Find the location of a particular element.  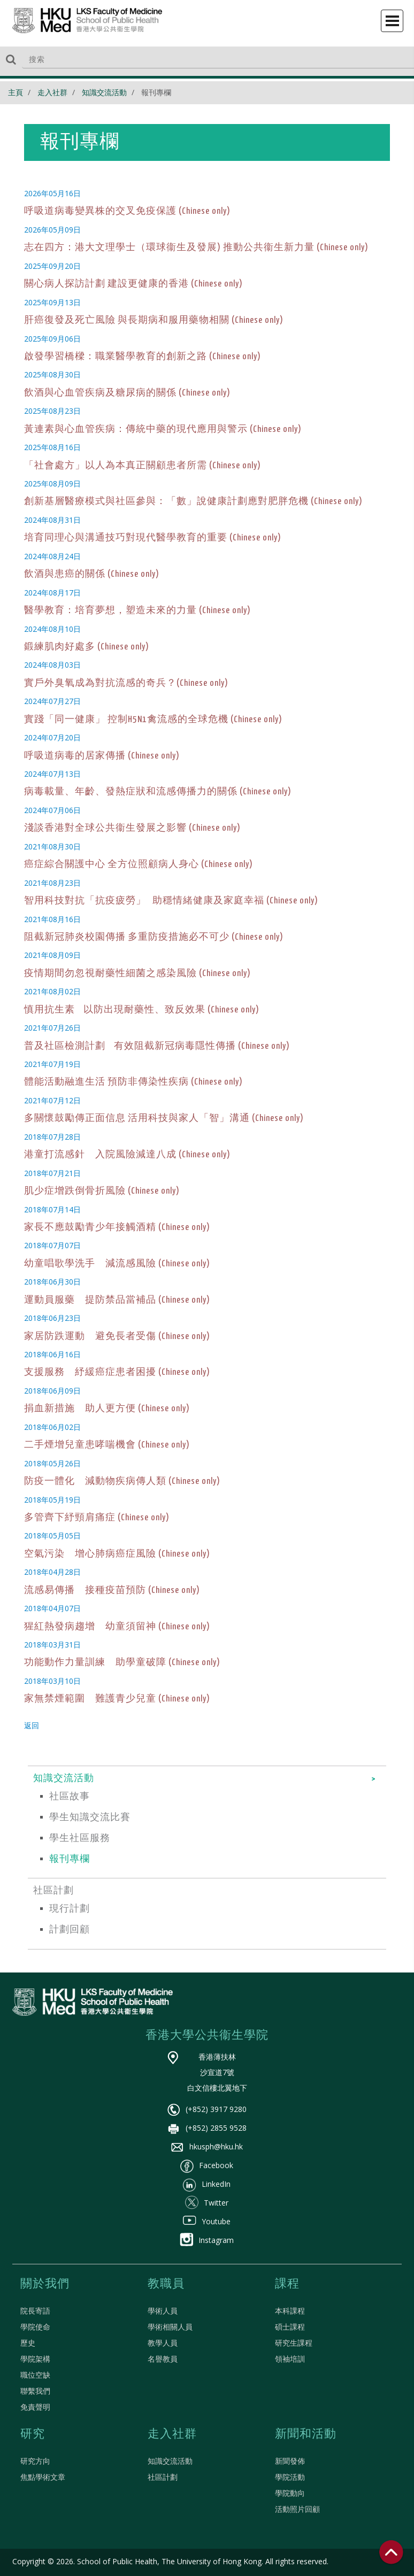

教學人員 is located at coordinates (163, 2343).